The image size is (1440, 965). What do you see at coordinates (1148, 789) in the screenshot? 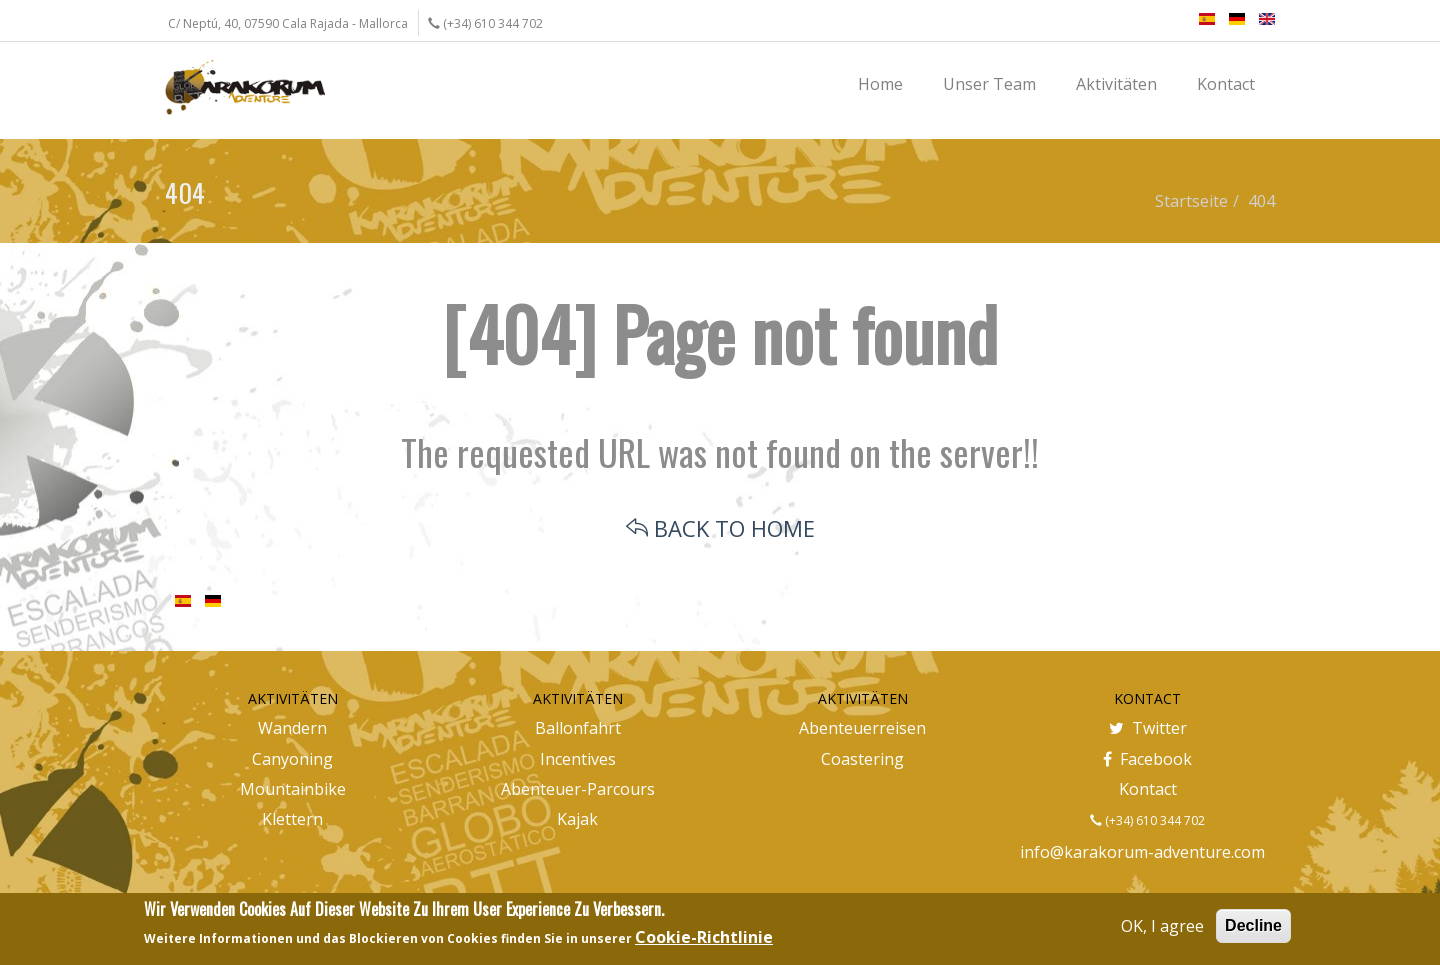
I see `Kontact` at bounding box center [1148, 789].